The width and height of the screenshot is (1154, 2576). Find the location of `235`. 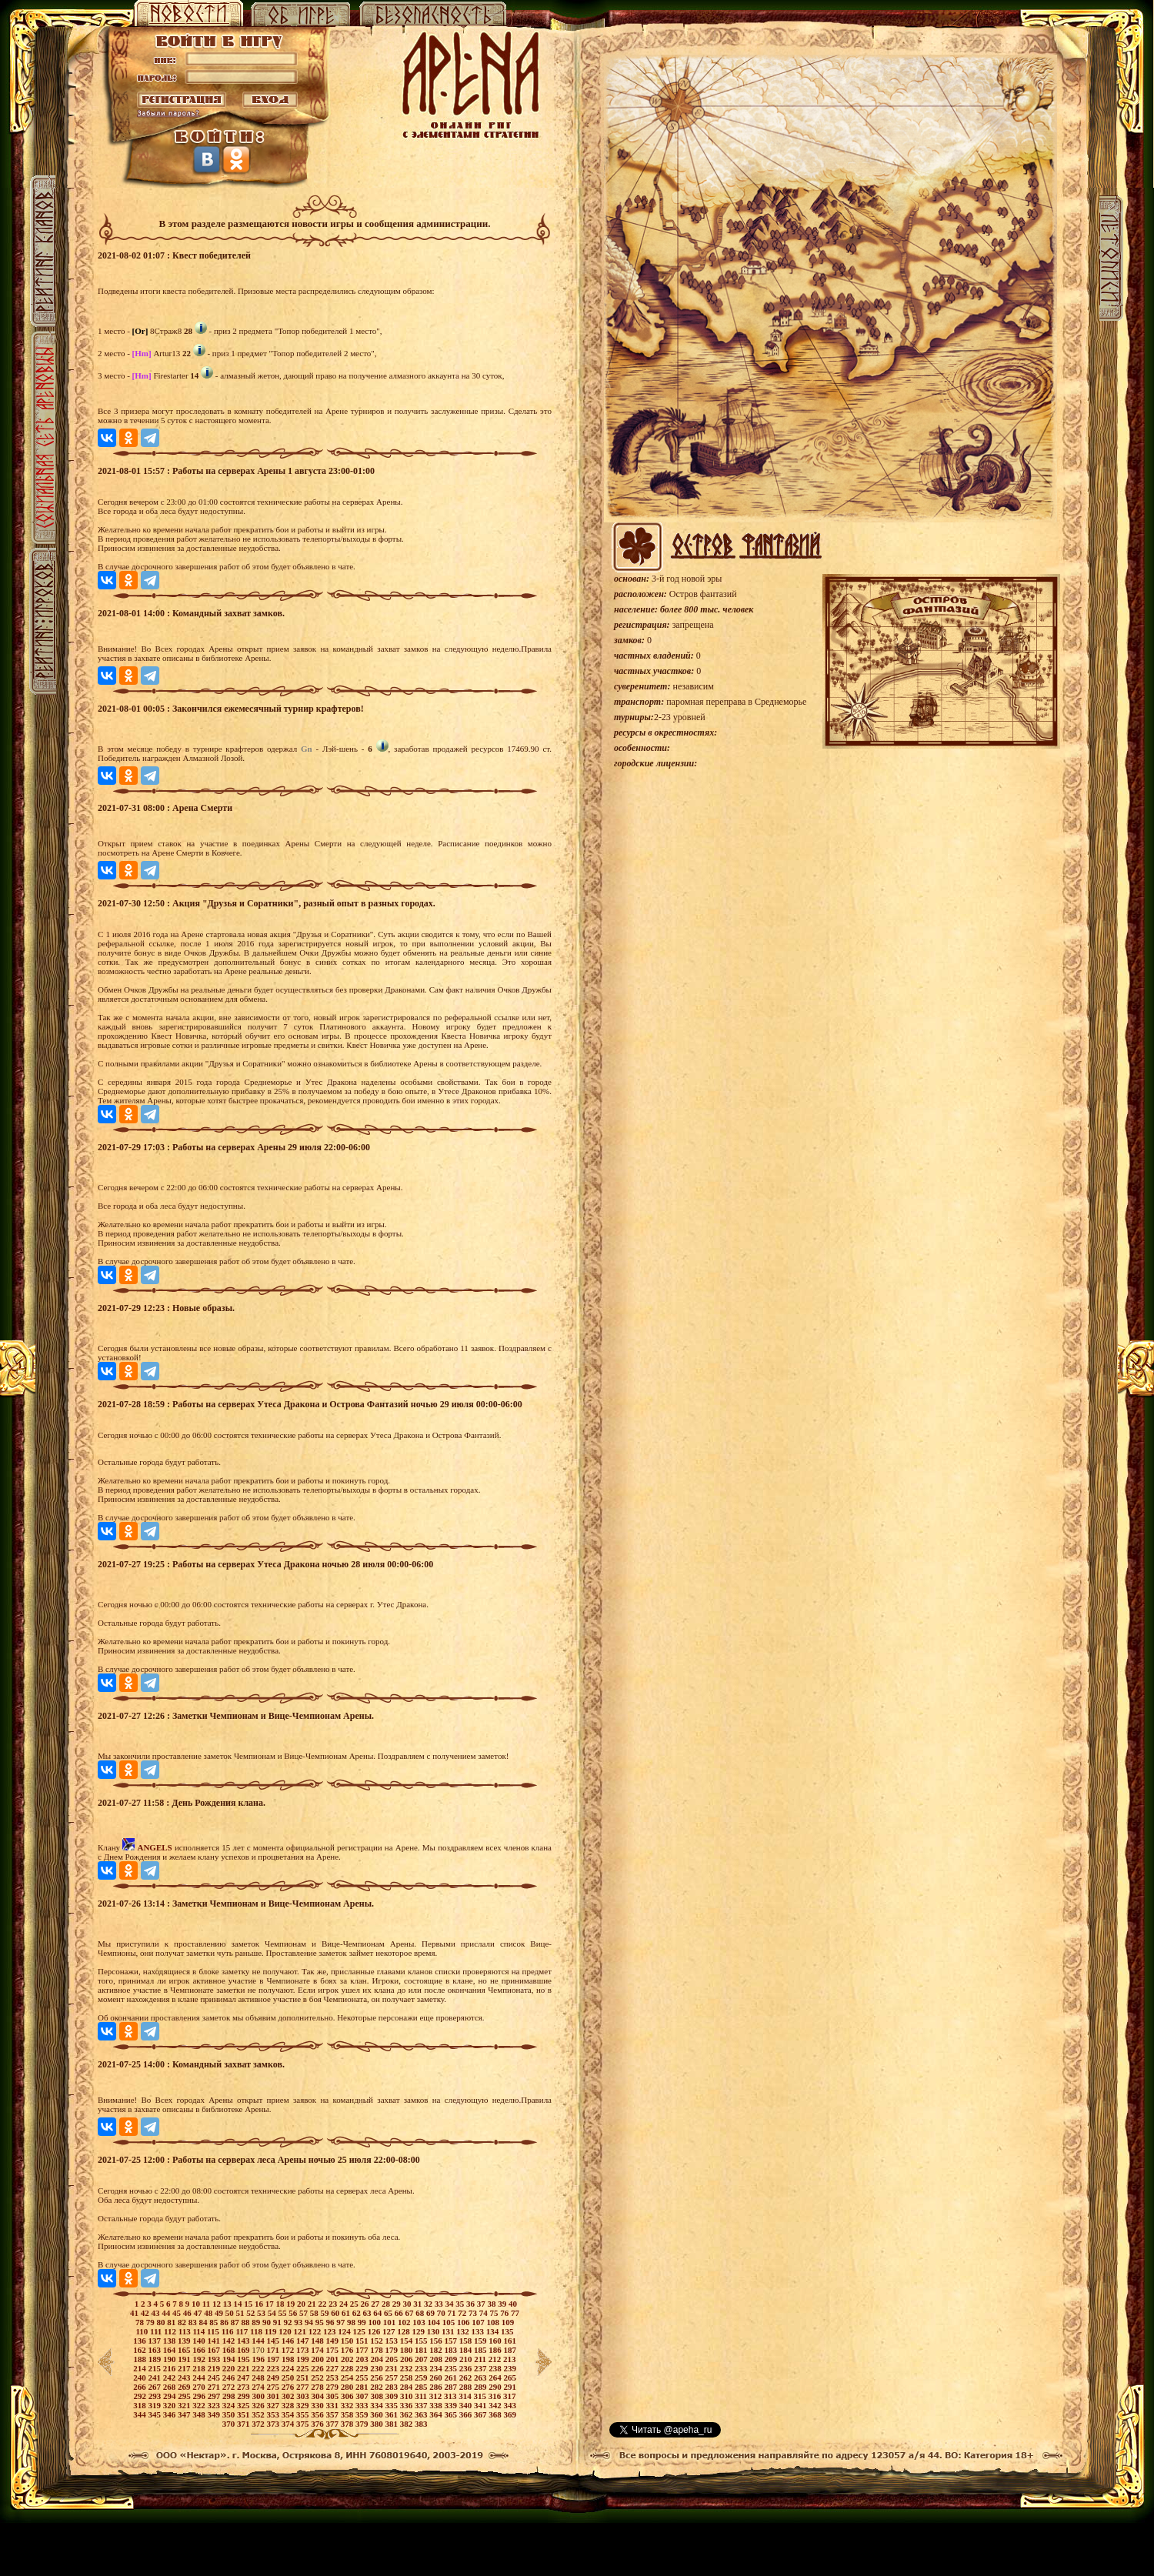

235 is located at coordinates (451, 2368).